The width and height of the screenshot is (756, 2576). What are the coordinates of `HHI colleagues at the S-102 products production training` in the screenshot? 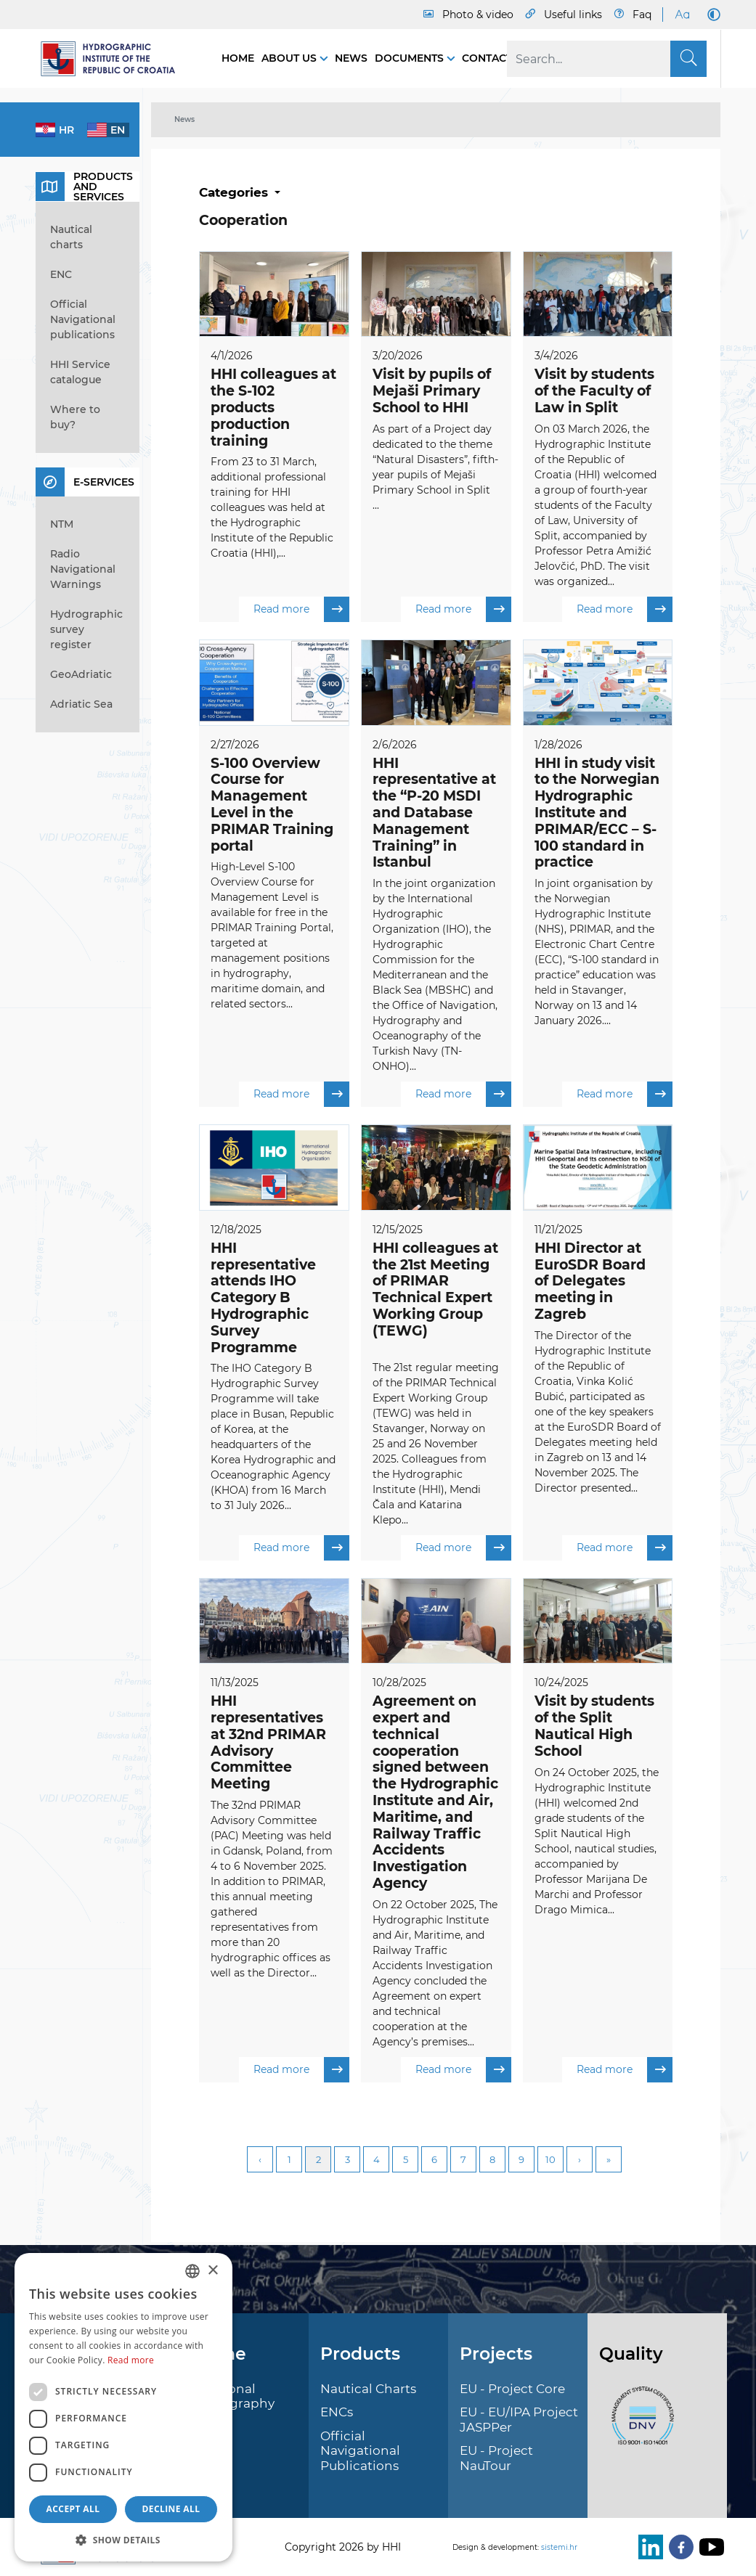 It's located at (273, 407).